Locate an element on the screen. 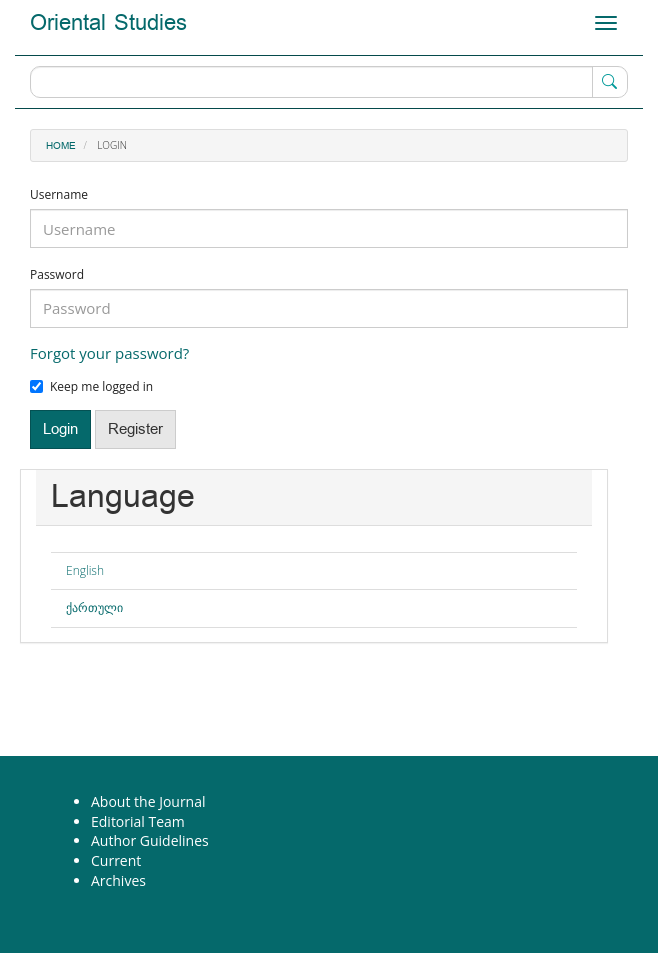 Image resolution: width=658 pixels, height=953 pixels. Archives is located at coordinates (118, 880).